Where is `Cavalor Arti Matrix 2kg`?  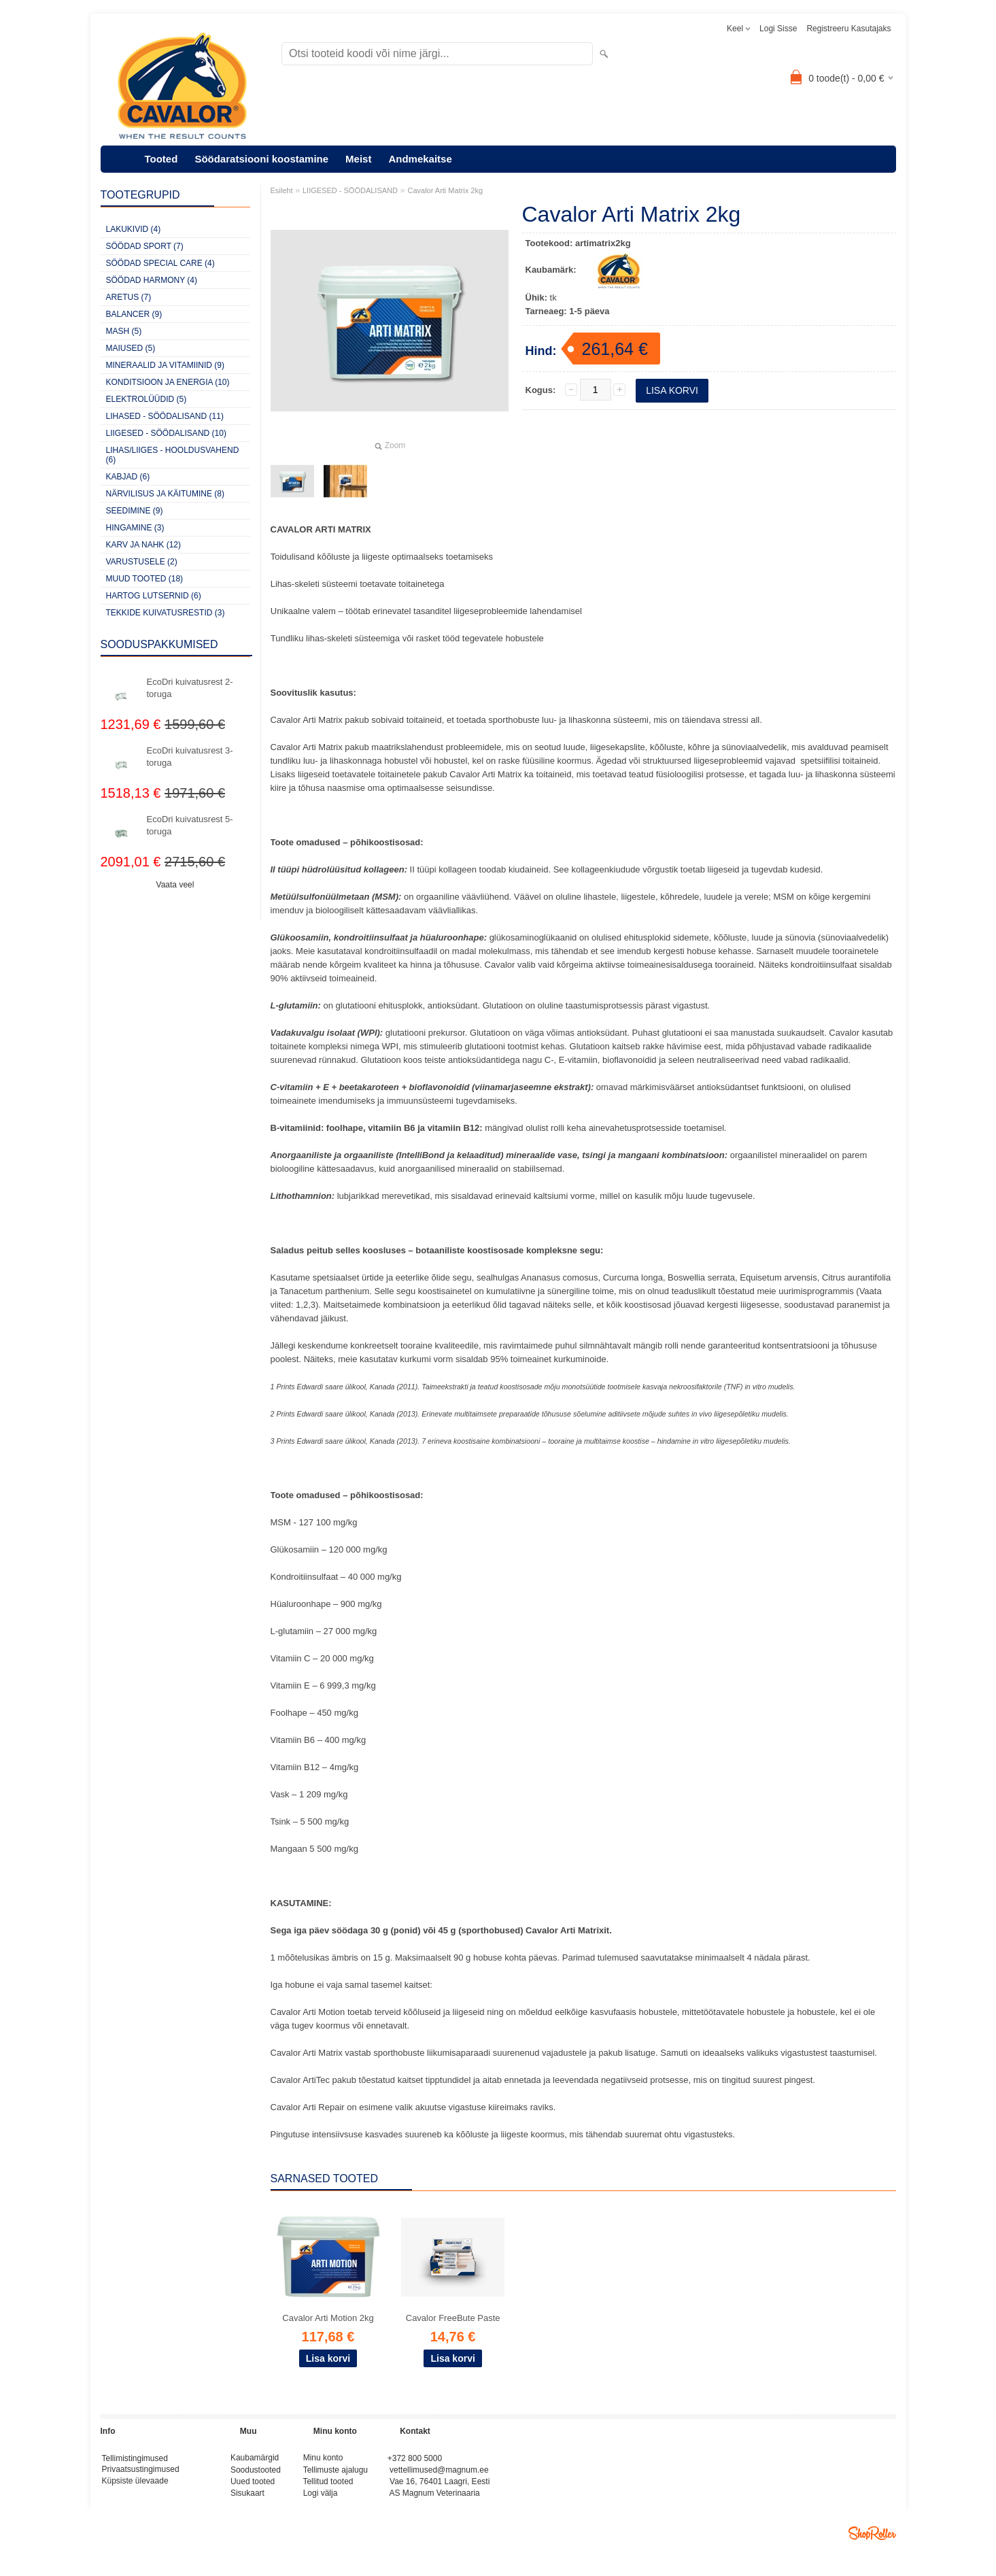
Cavalor Arti Matrix 2kg is located at coordinates (445, 190).